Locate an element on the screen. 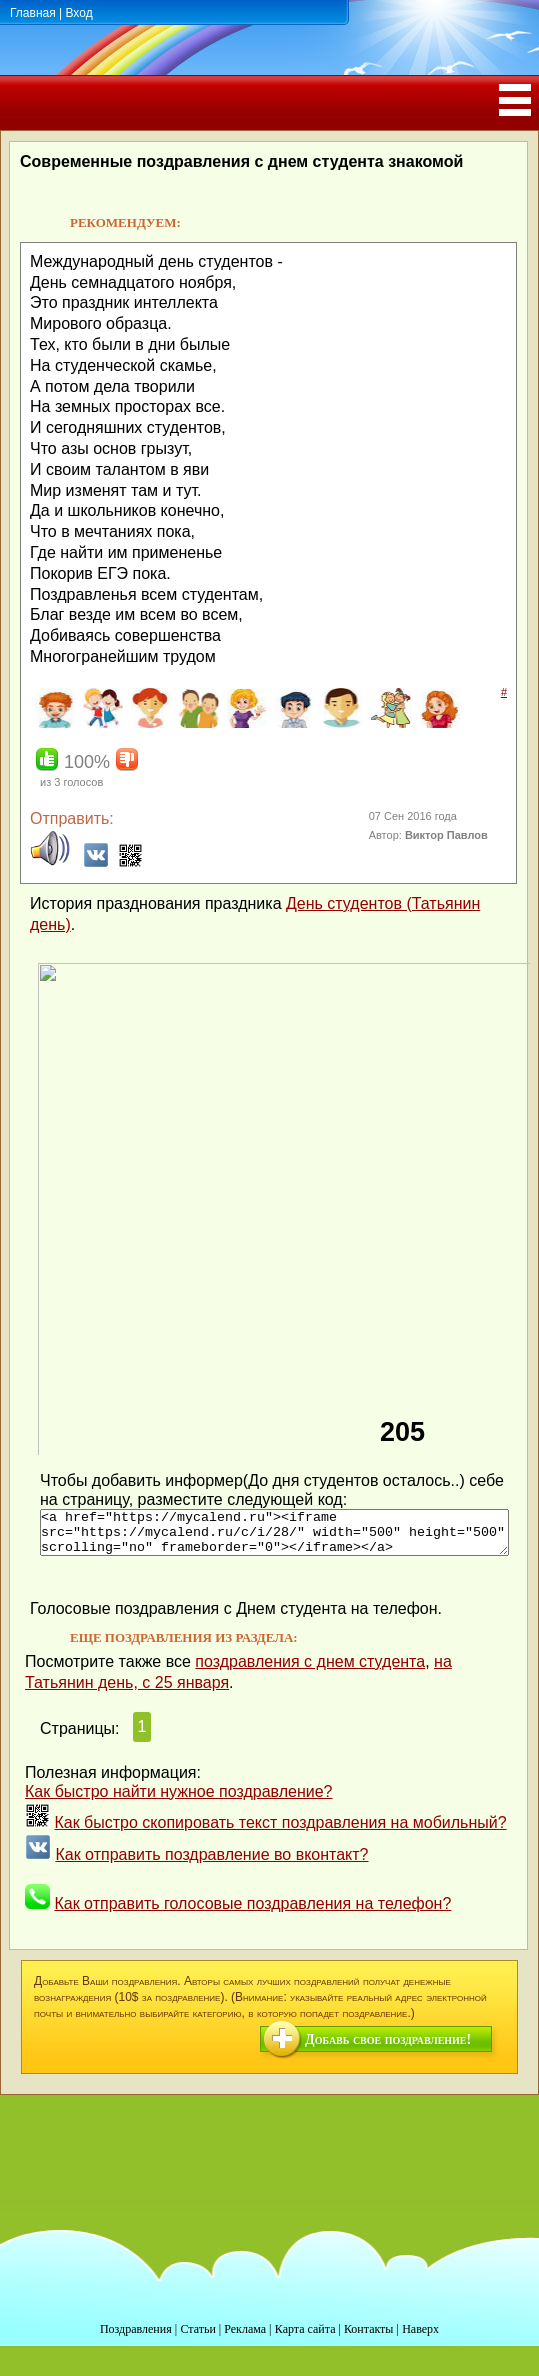  Главная is located at coordinates (33, 13).